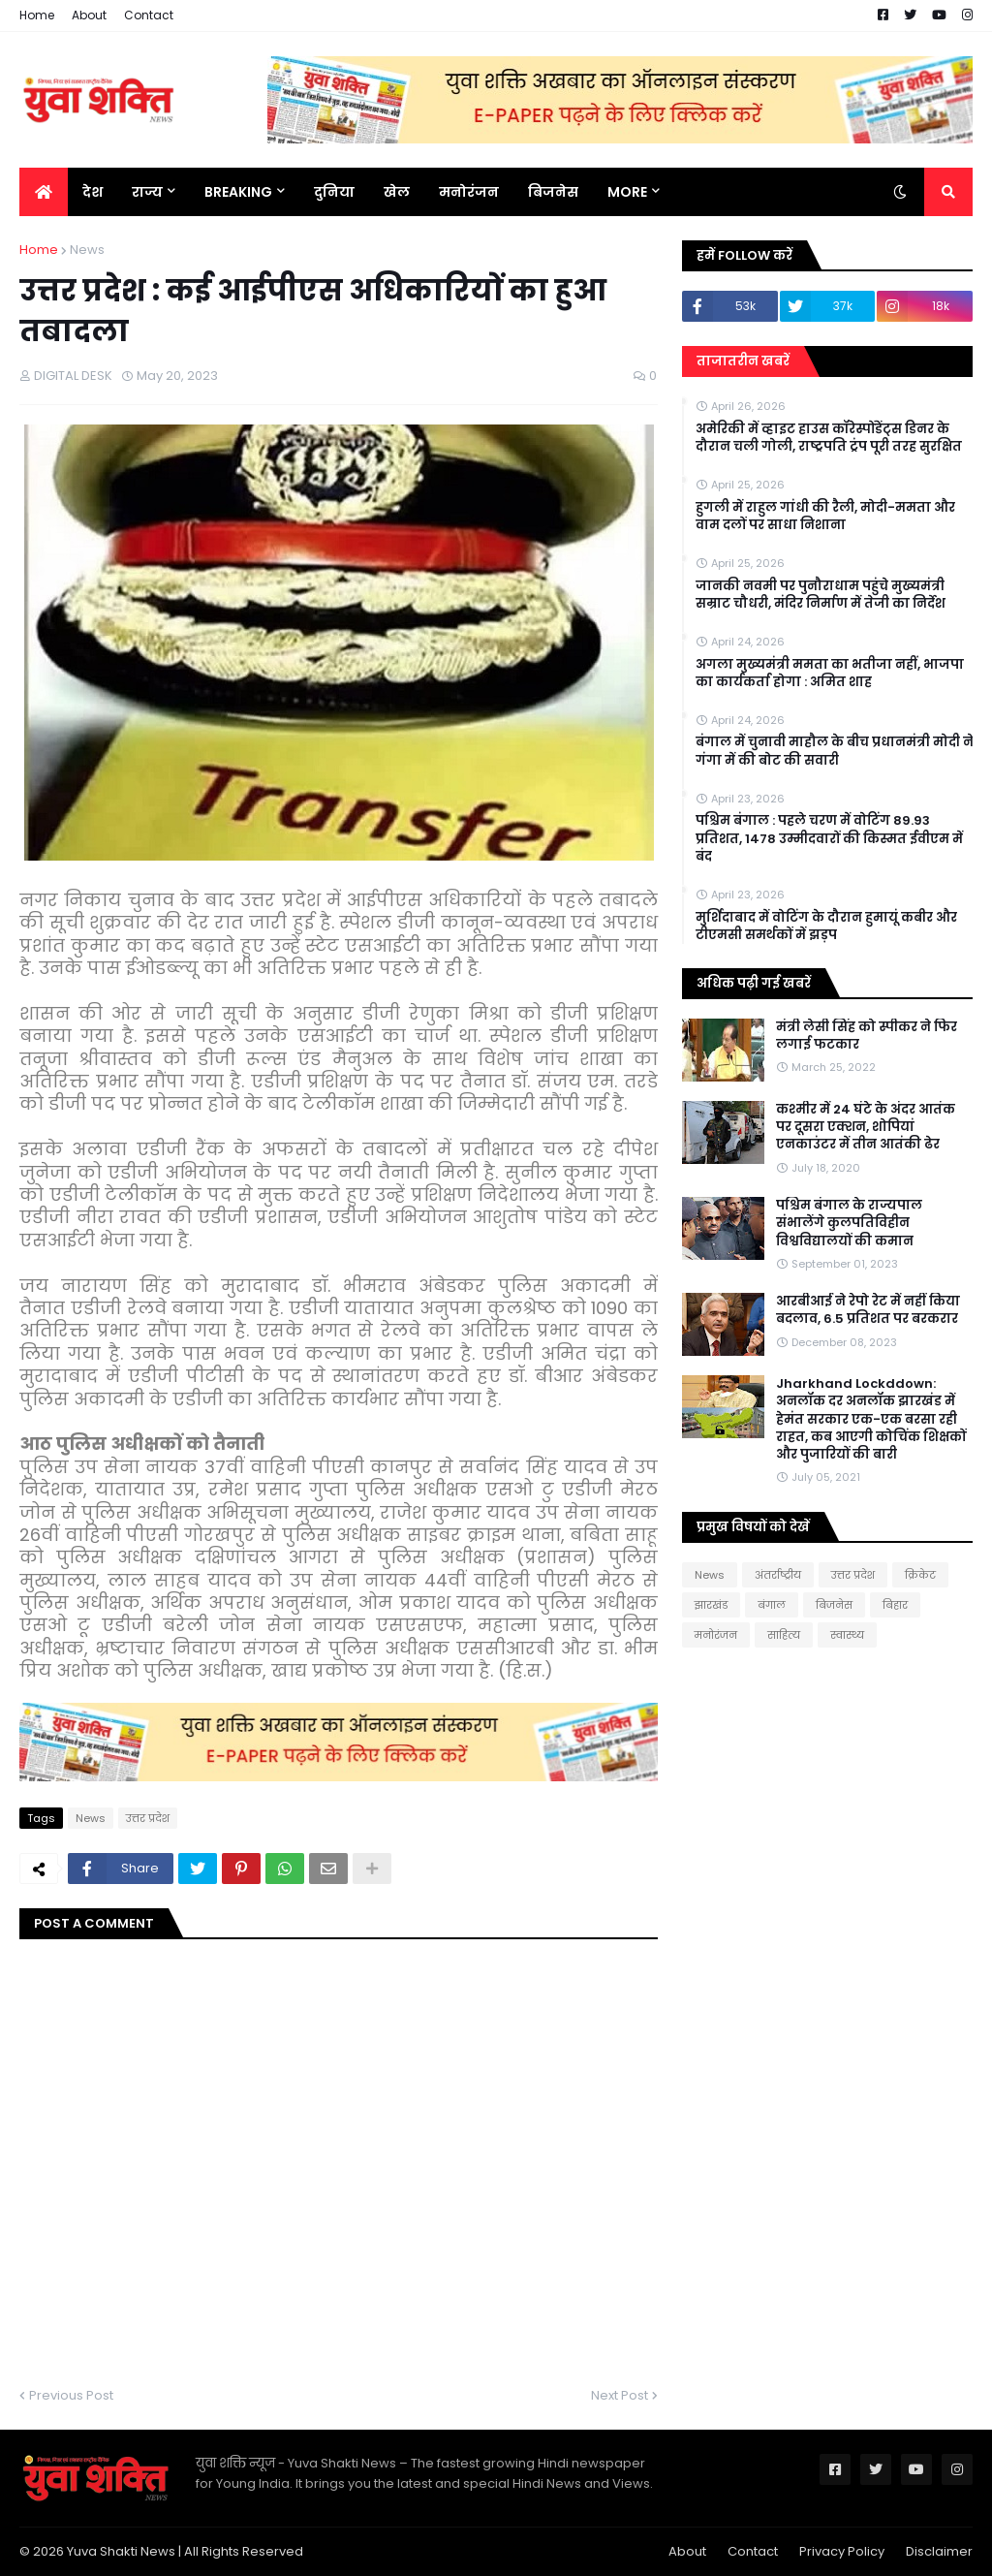  Describe the element at coordinates (619, 2395) in the screenshot. I see `Next Post` at that location.